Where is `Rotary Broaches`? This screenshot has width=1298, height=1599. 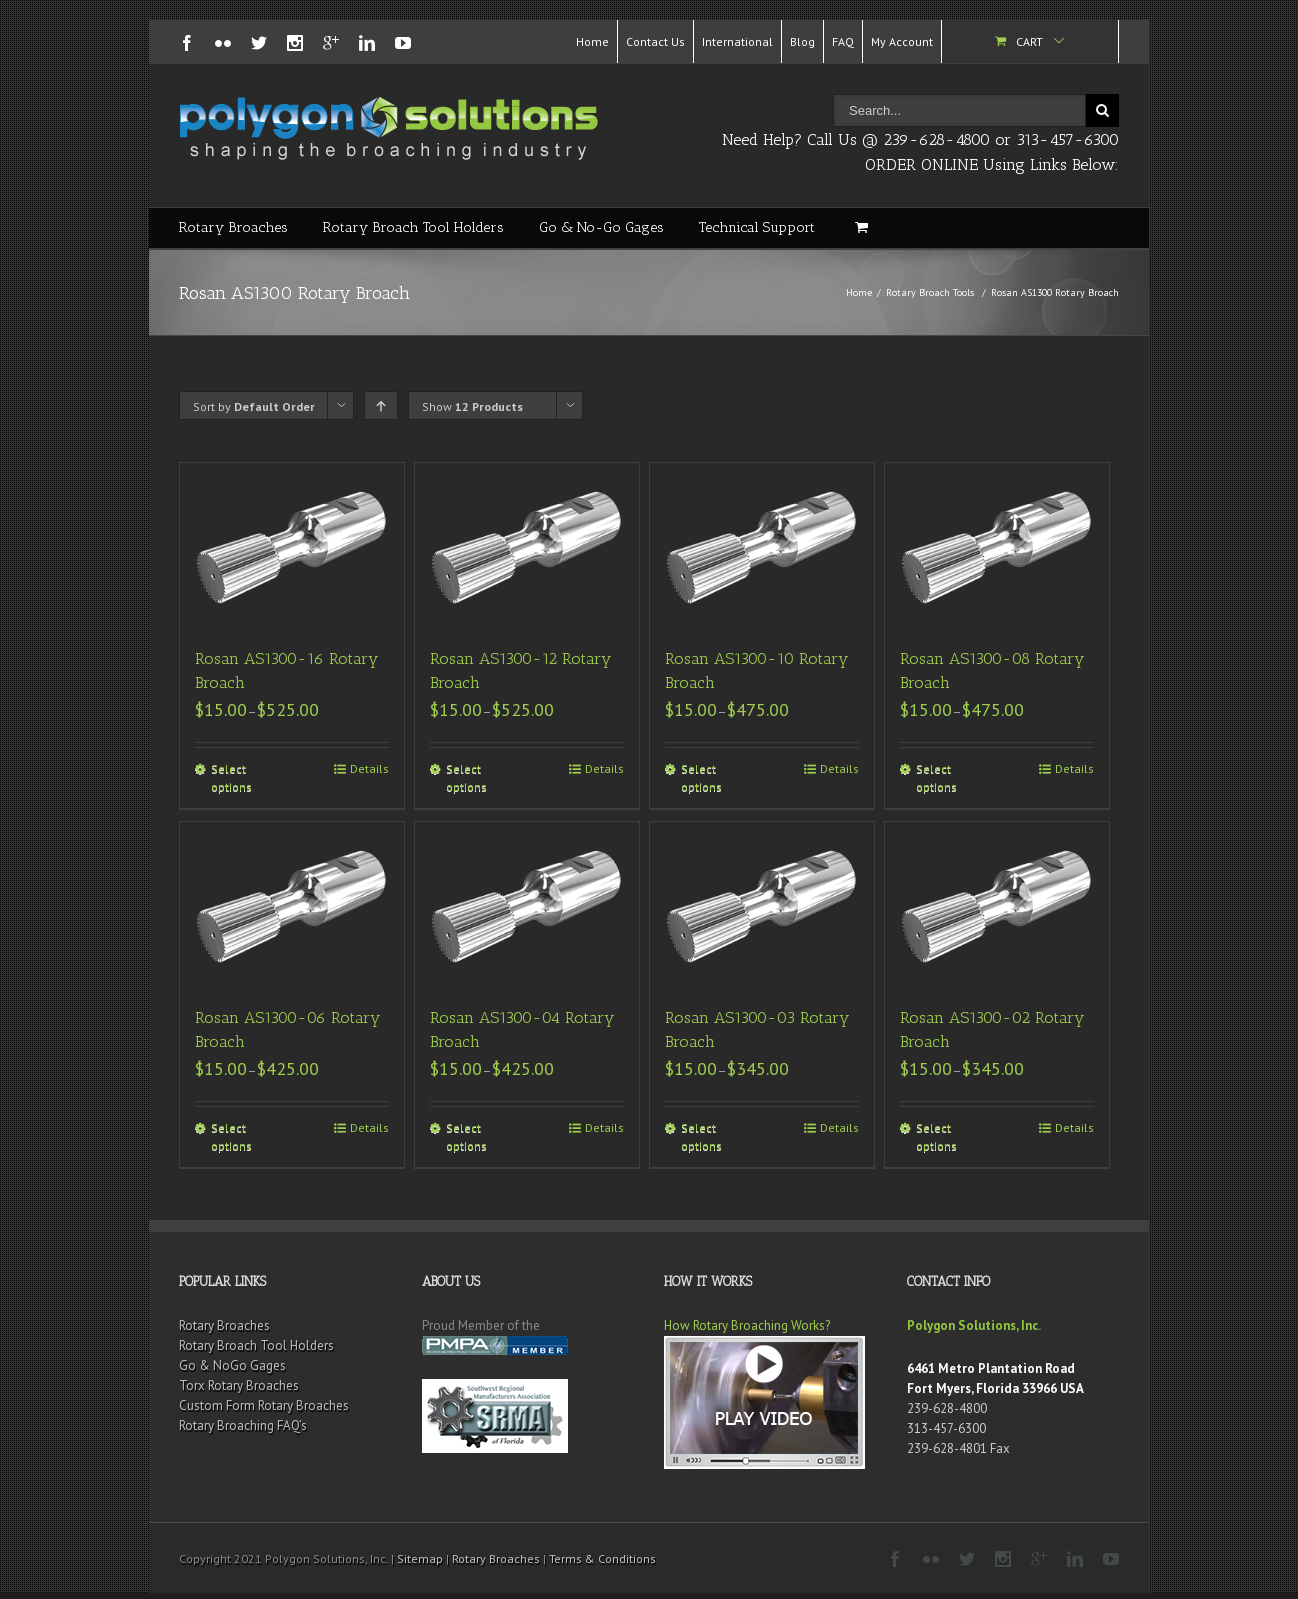
Rotary Broaches is located at coordinates (233, 227).